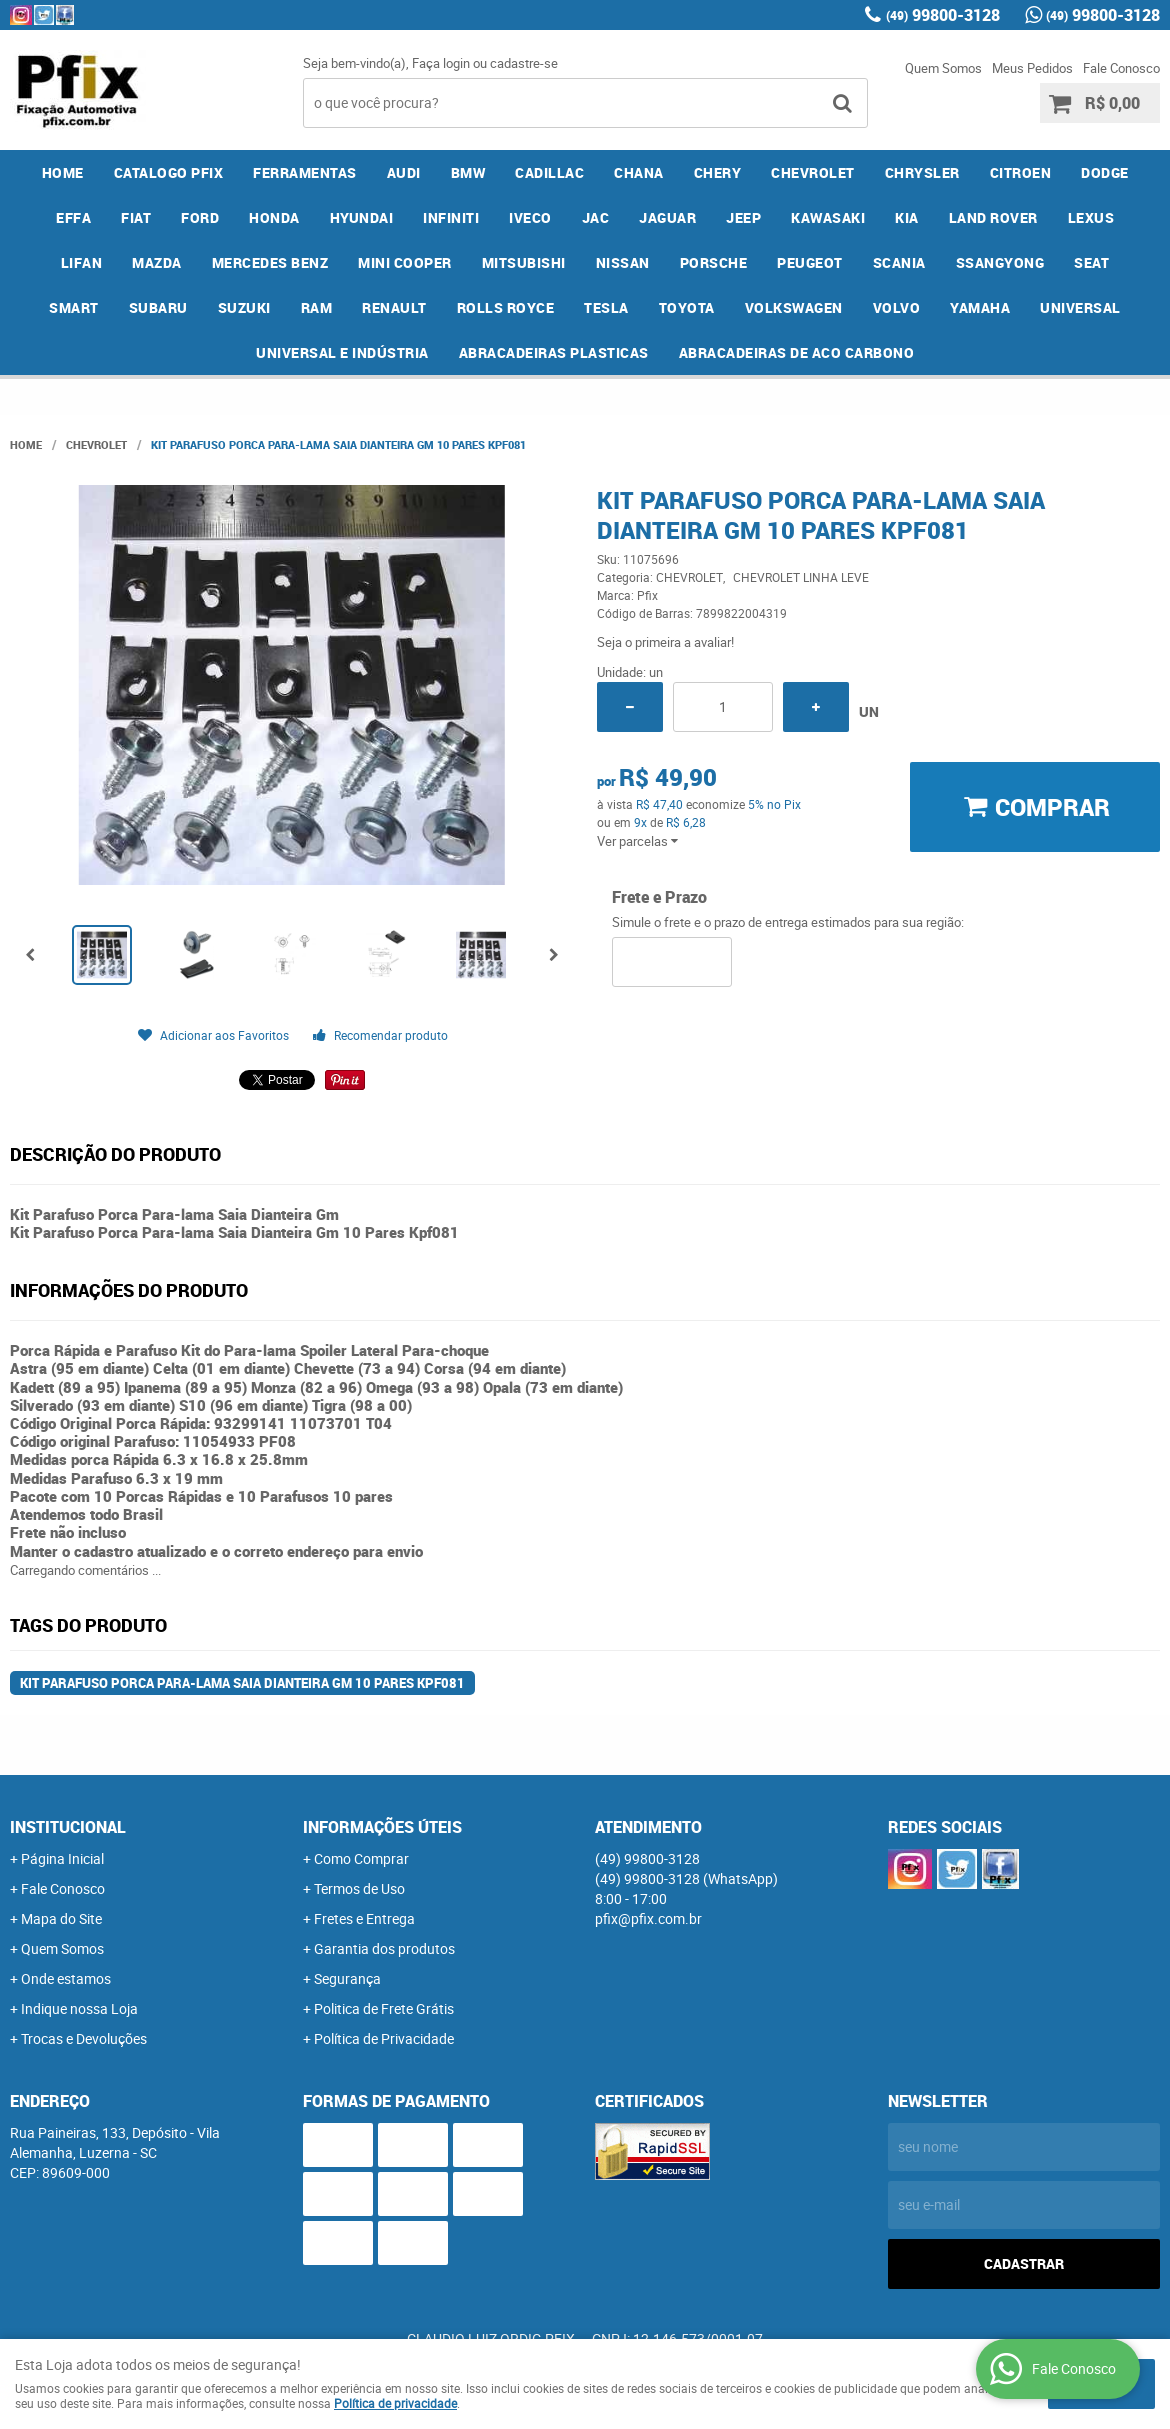 The height and width of the screenshot is (2429, 1170). I want to click on Faça login, so click(441, 63).